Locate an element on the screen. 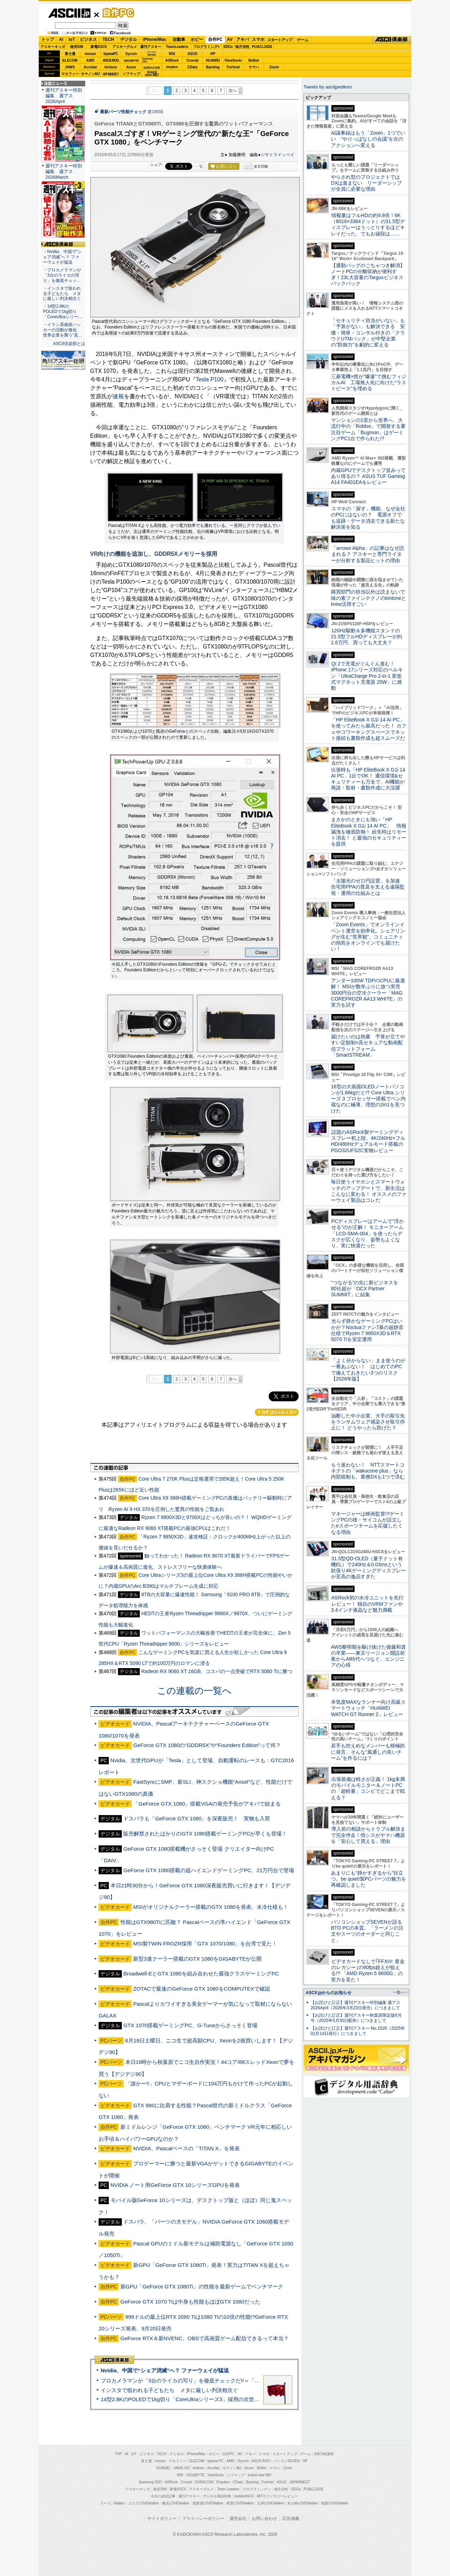 The width and height of the screenshot is (450, 2576). GeForce GTX 1080の“GDDR5X”や“Founders Edition”って何？ is located at coordinates (207, 1745).